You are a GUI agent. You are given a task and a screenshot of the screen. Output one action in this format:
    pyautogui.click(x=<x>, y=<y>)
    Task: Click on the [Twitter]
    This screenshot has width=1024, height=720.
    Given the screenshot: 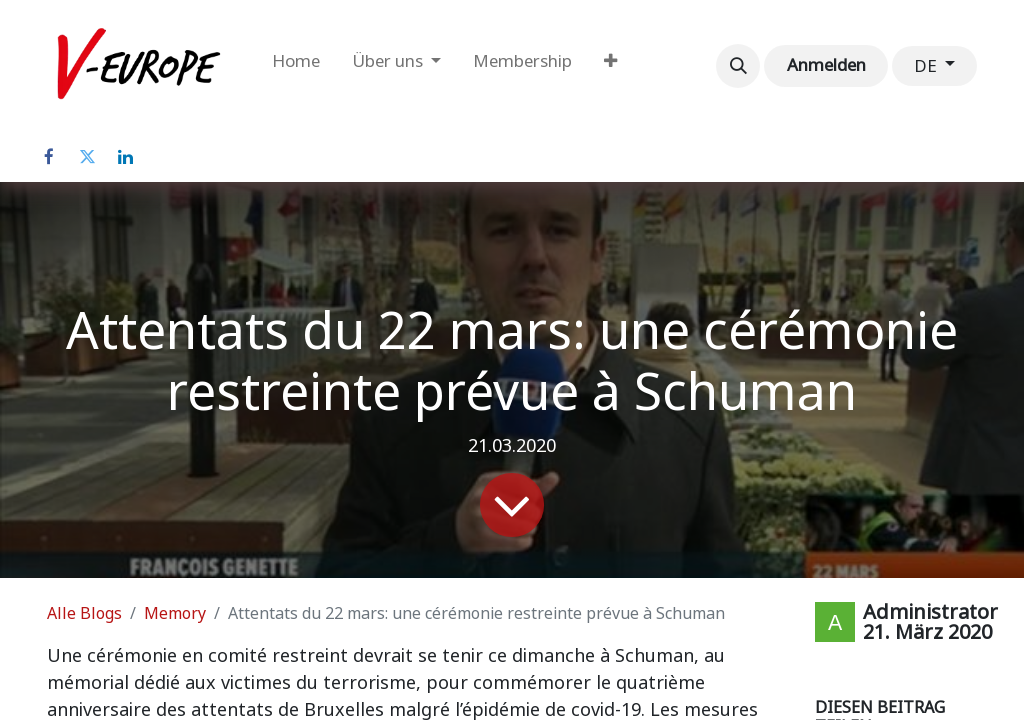 What is the action you would take?
    pyautogui.click(x=87, y=157)
    